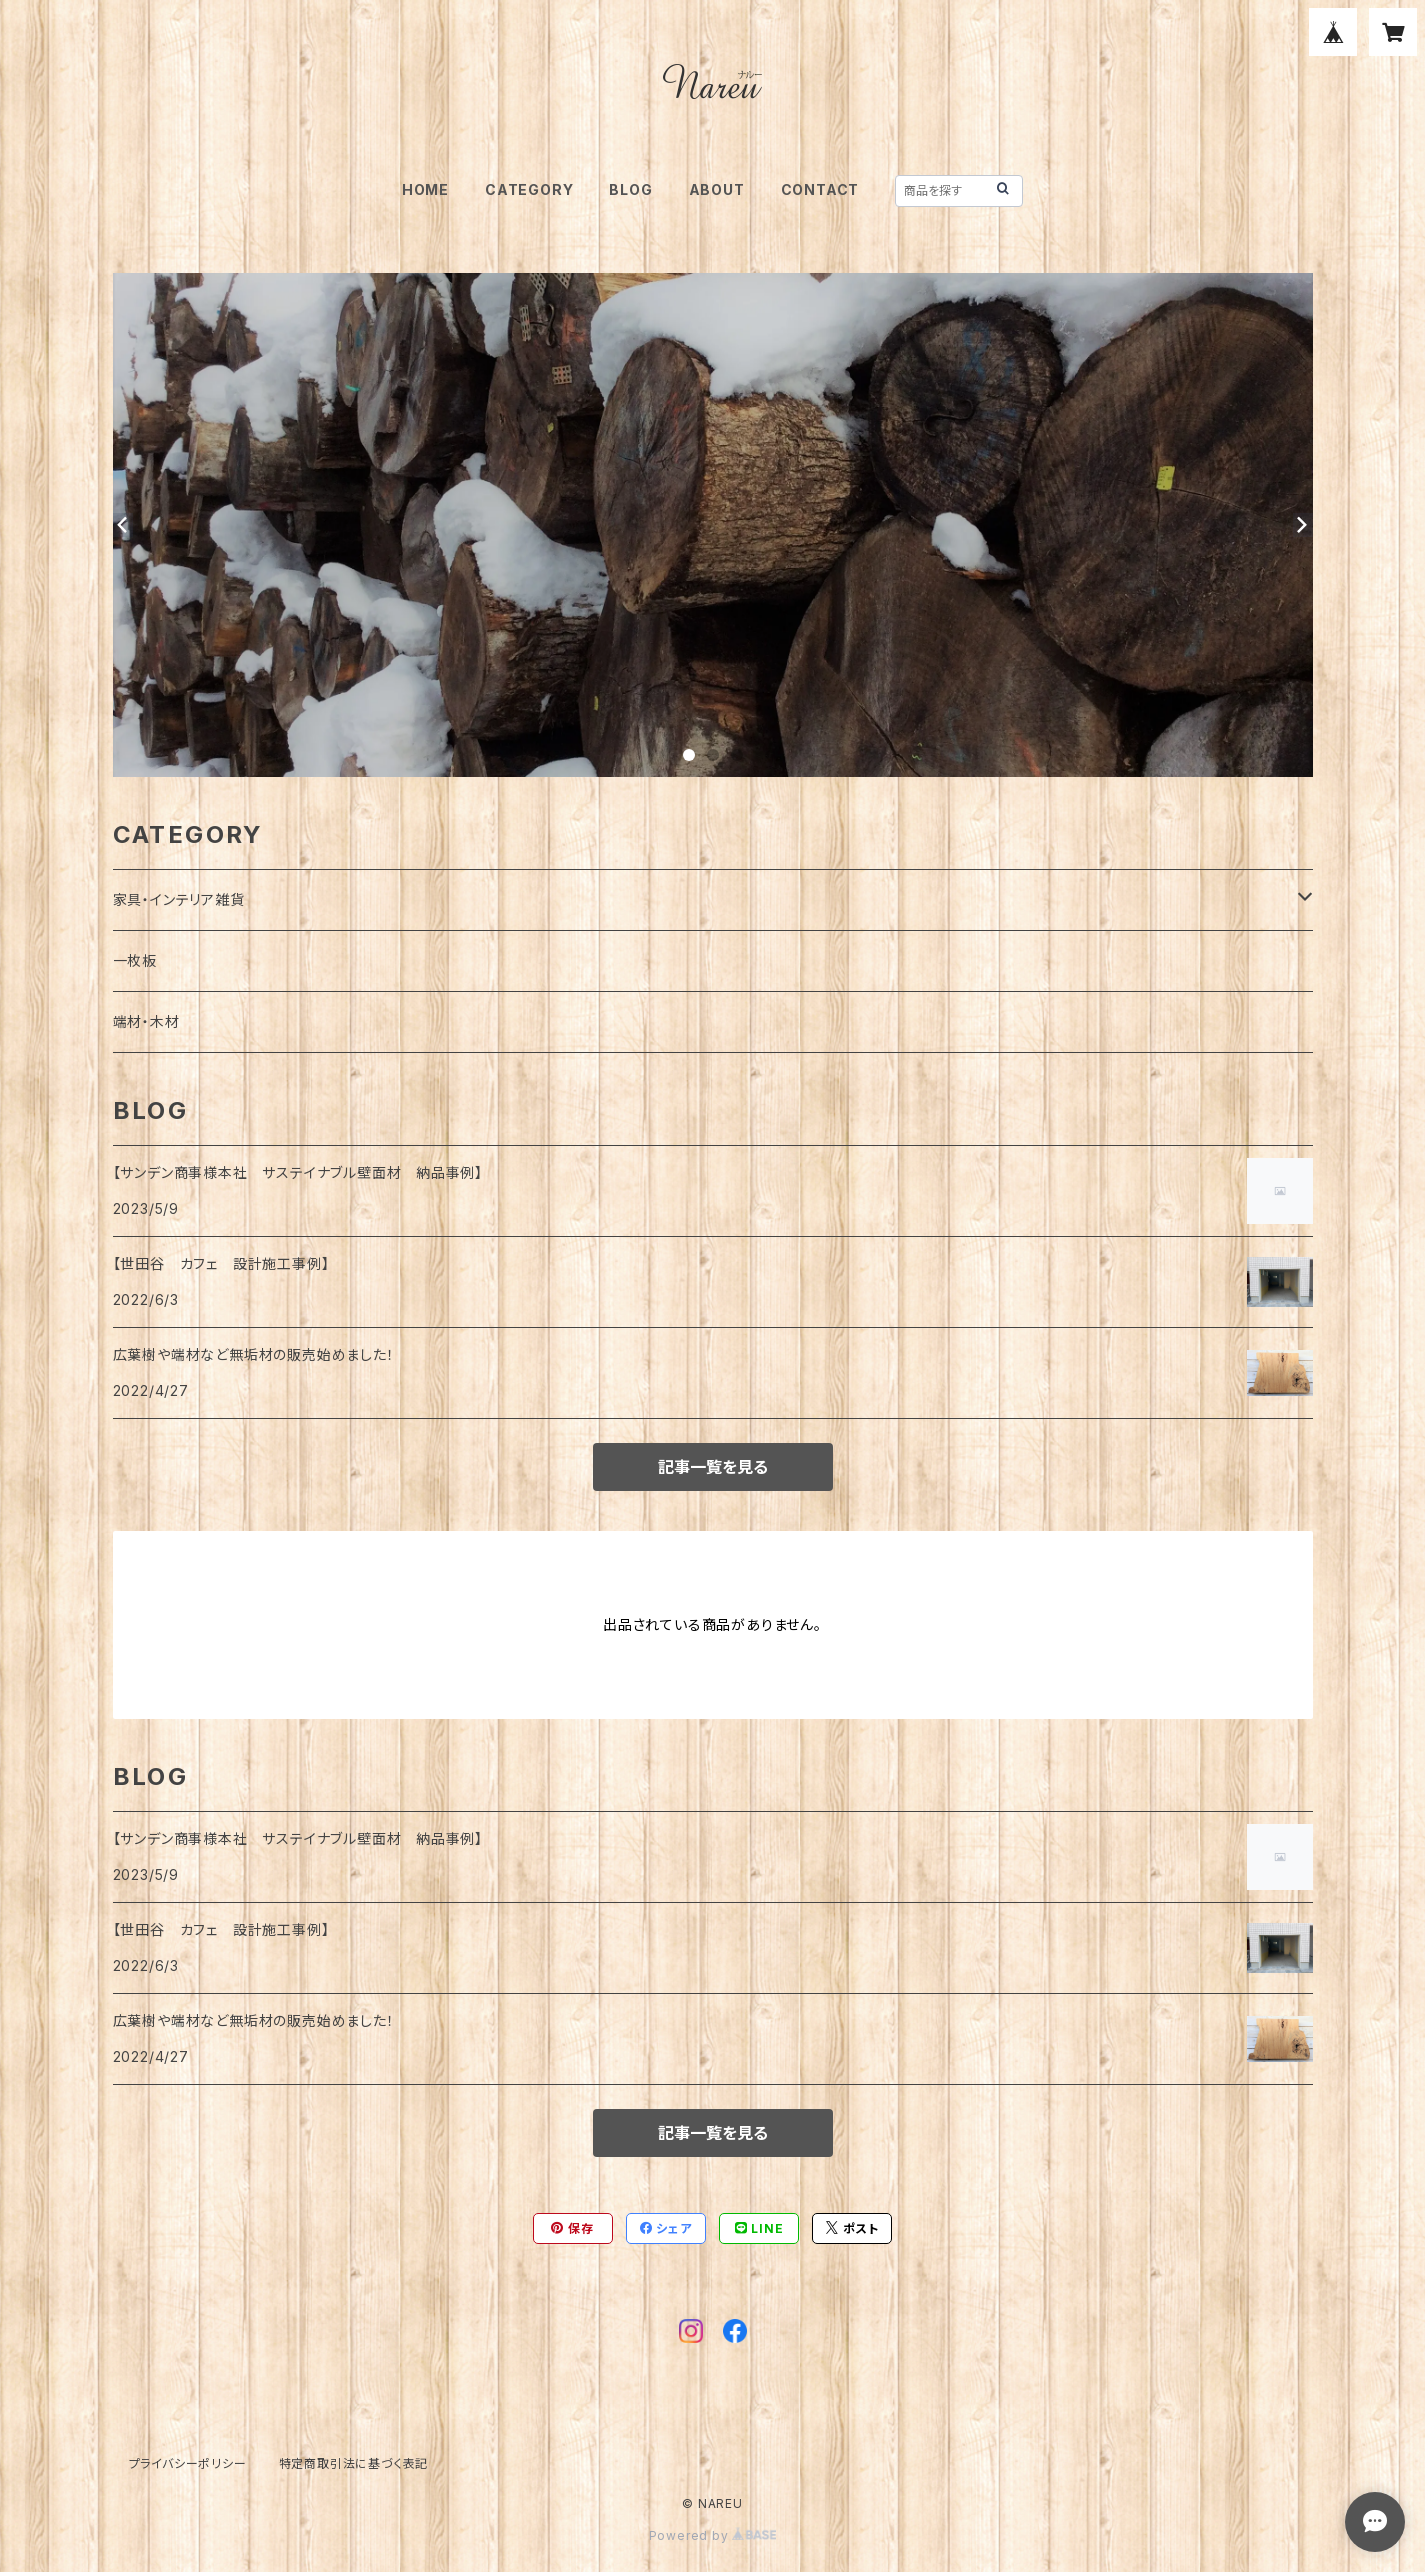 The image size is (1425, 2572). I want to click on プライバシーポリシー, so click(188, 2463).